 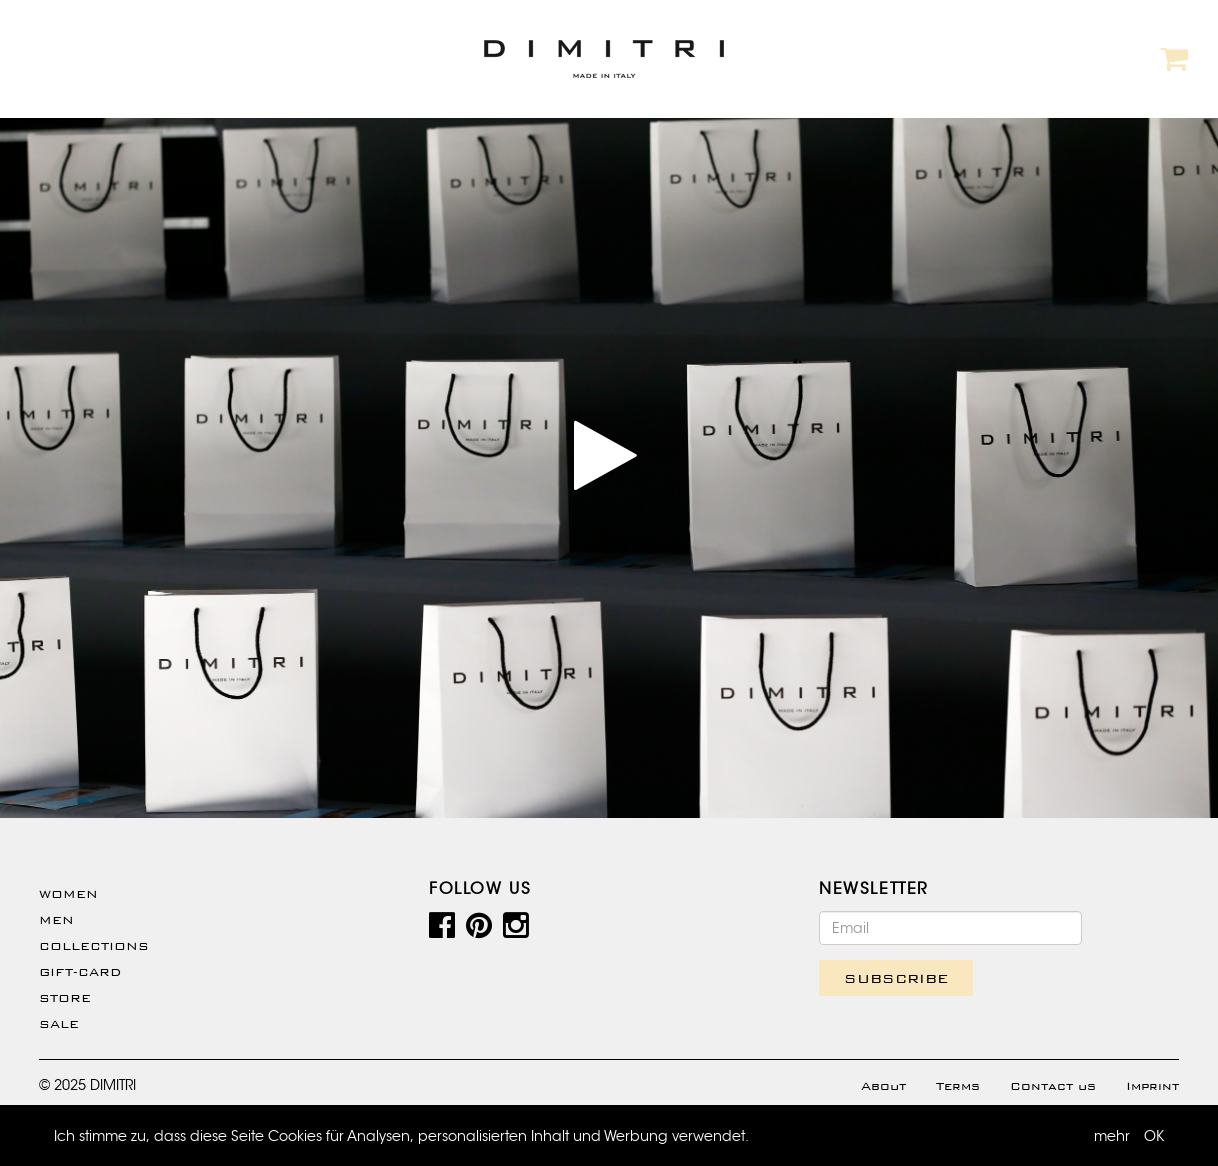 I want to click on About, so click(x=883, y=1086).